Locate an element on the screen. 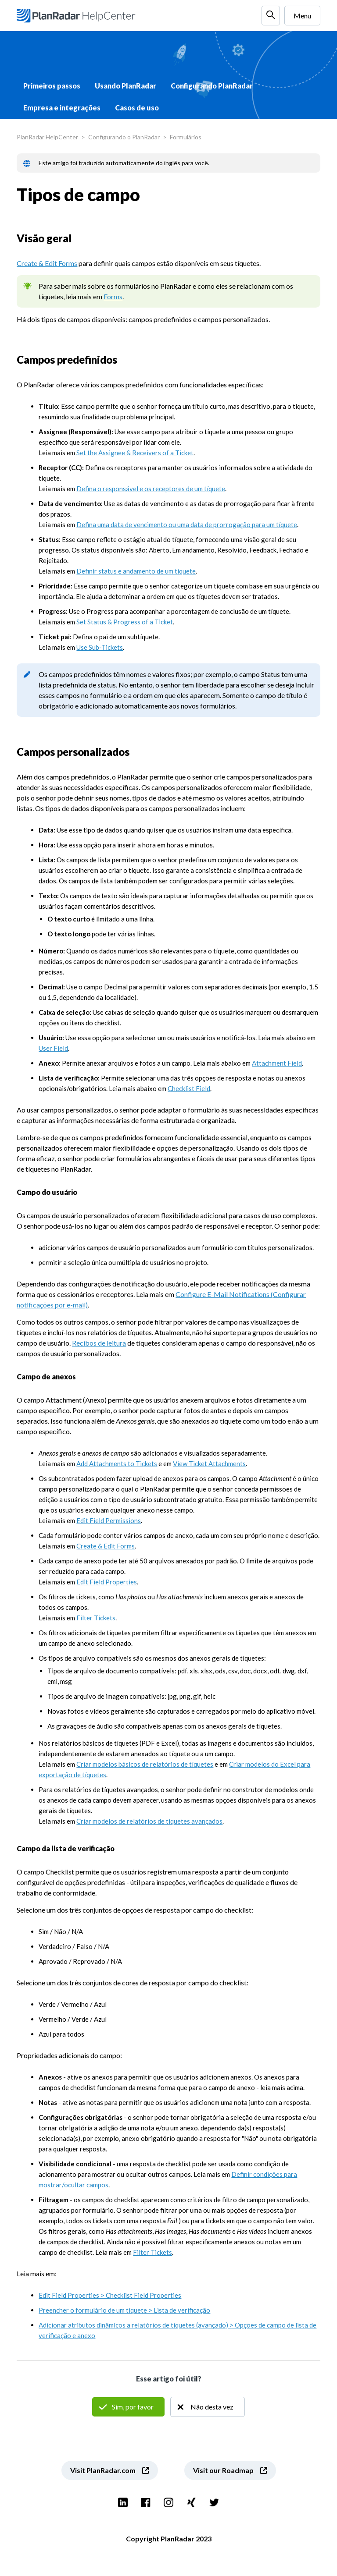 This screenshot has width=337, height=2576. Checklist Field is located at coordinates (189, 1088).